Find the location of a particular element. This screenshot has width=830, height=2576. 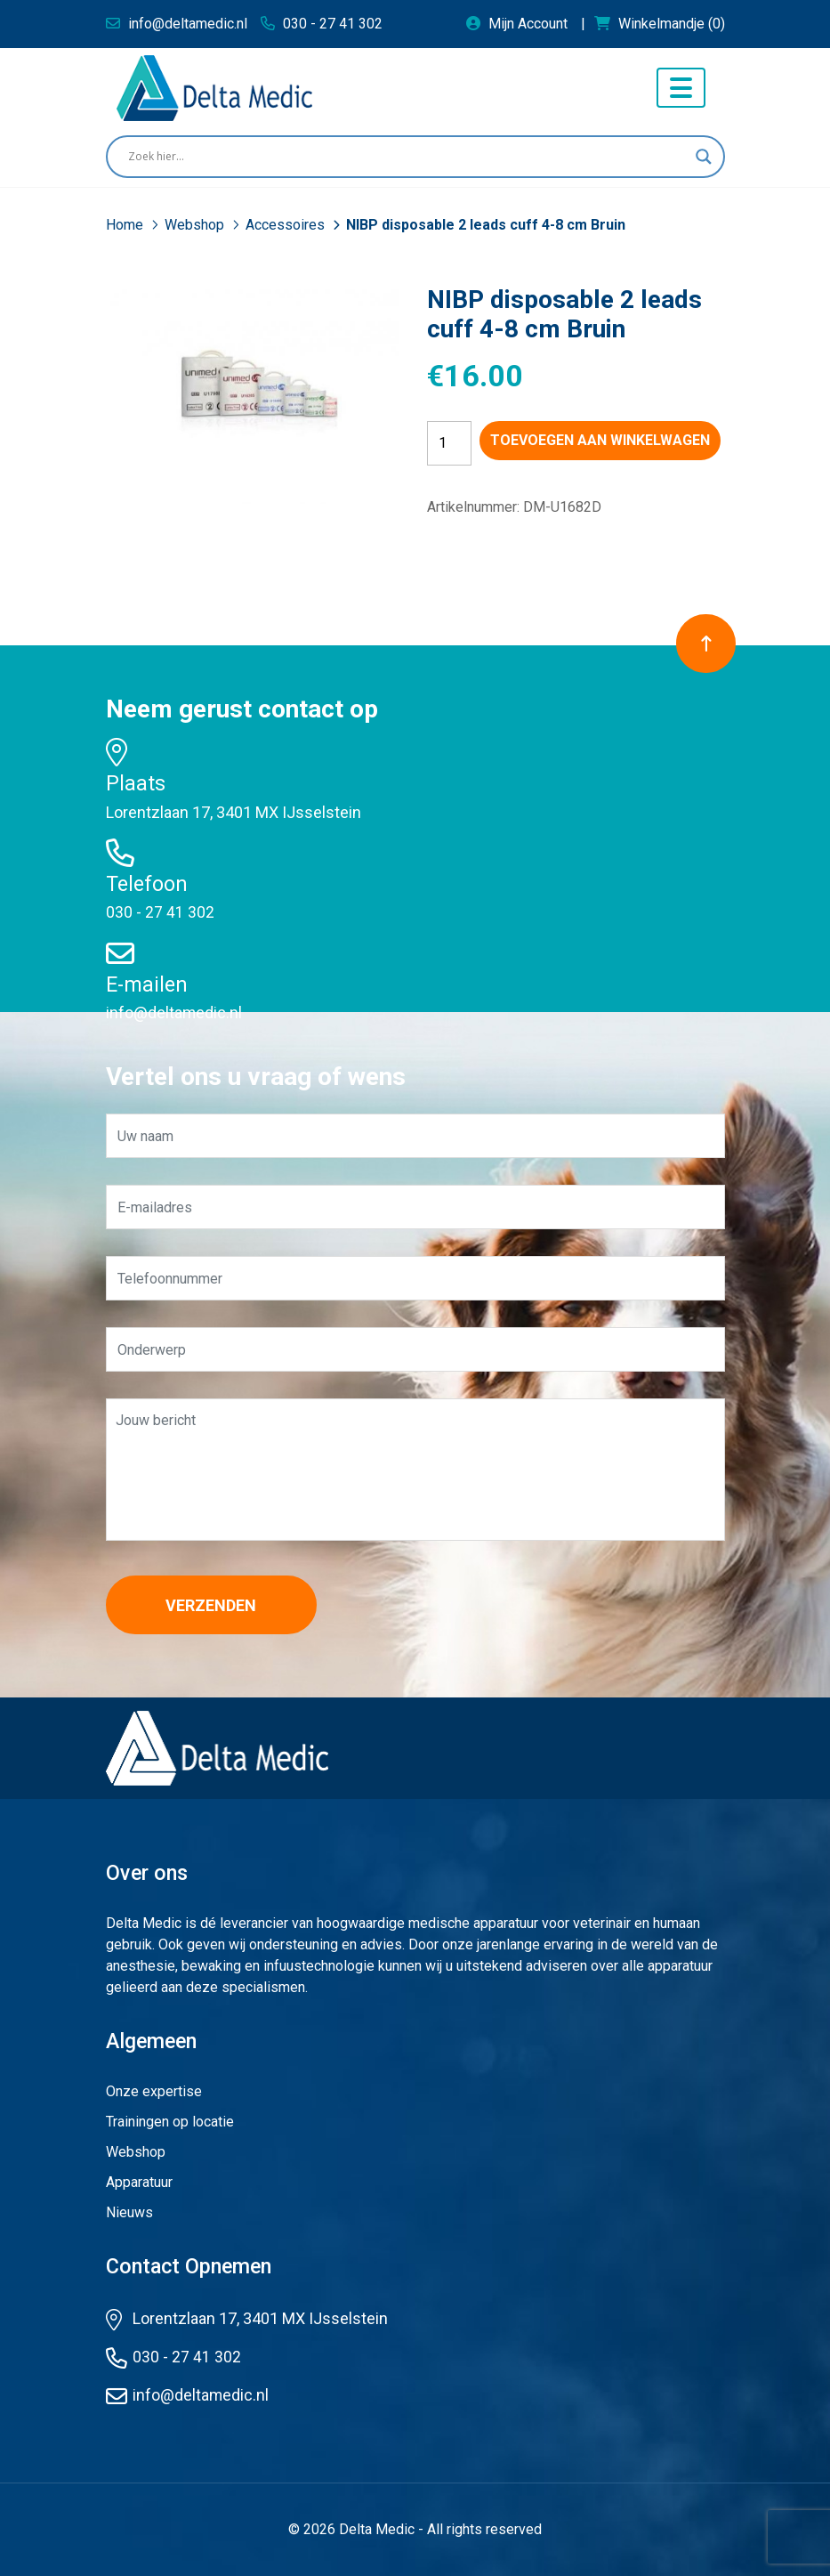

030 - 27 41 302 is located at coordinates (160, 912).